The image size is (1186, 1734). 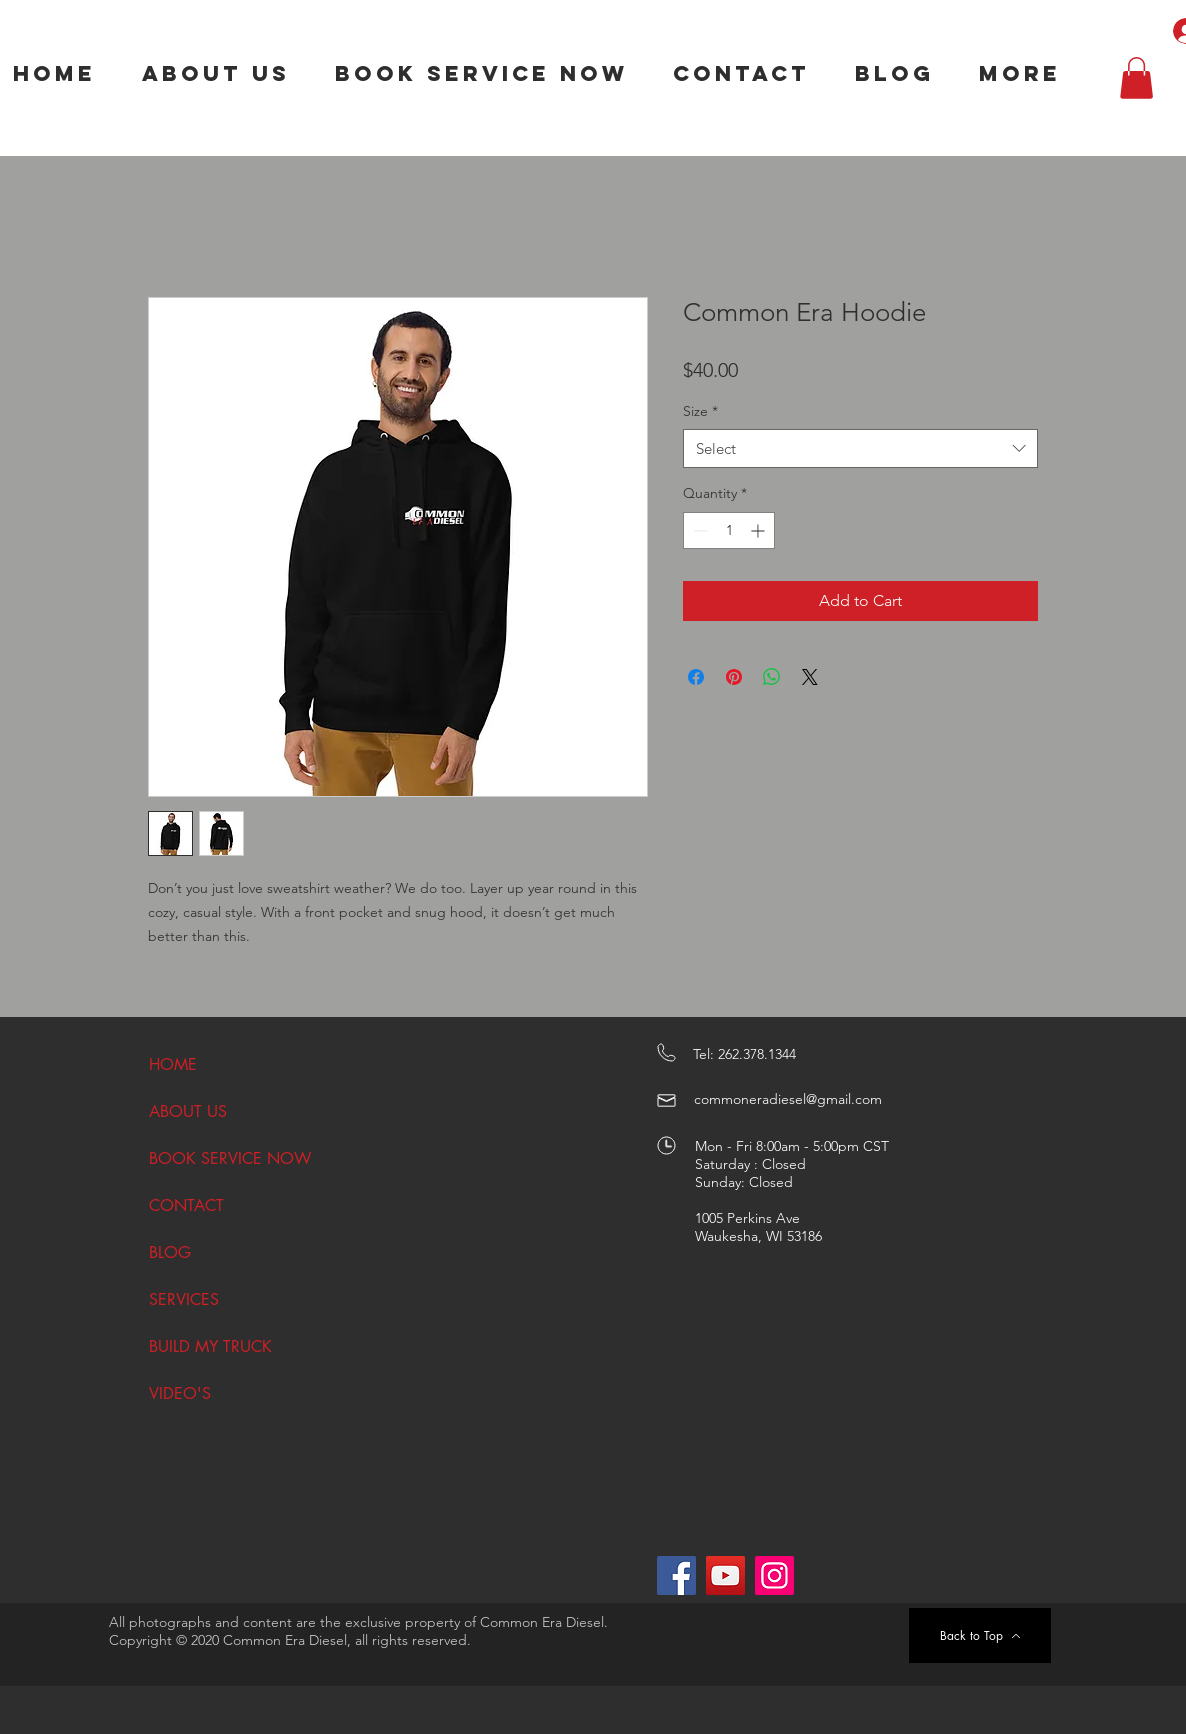 What do you see at coordinates (170, 1252) in the screenshot?
I see `BLOG` at bounding box center [170, 1252].